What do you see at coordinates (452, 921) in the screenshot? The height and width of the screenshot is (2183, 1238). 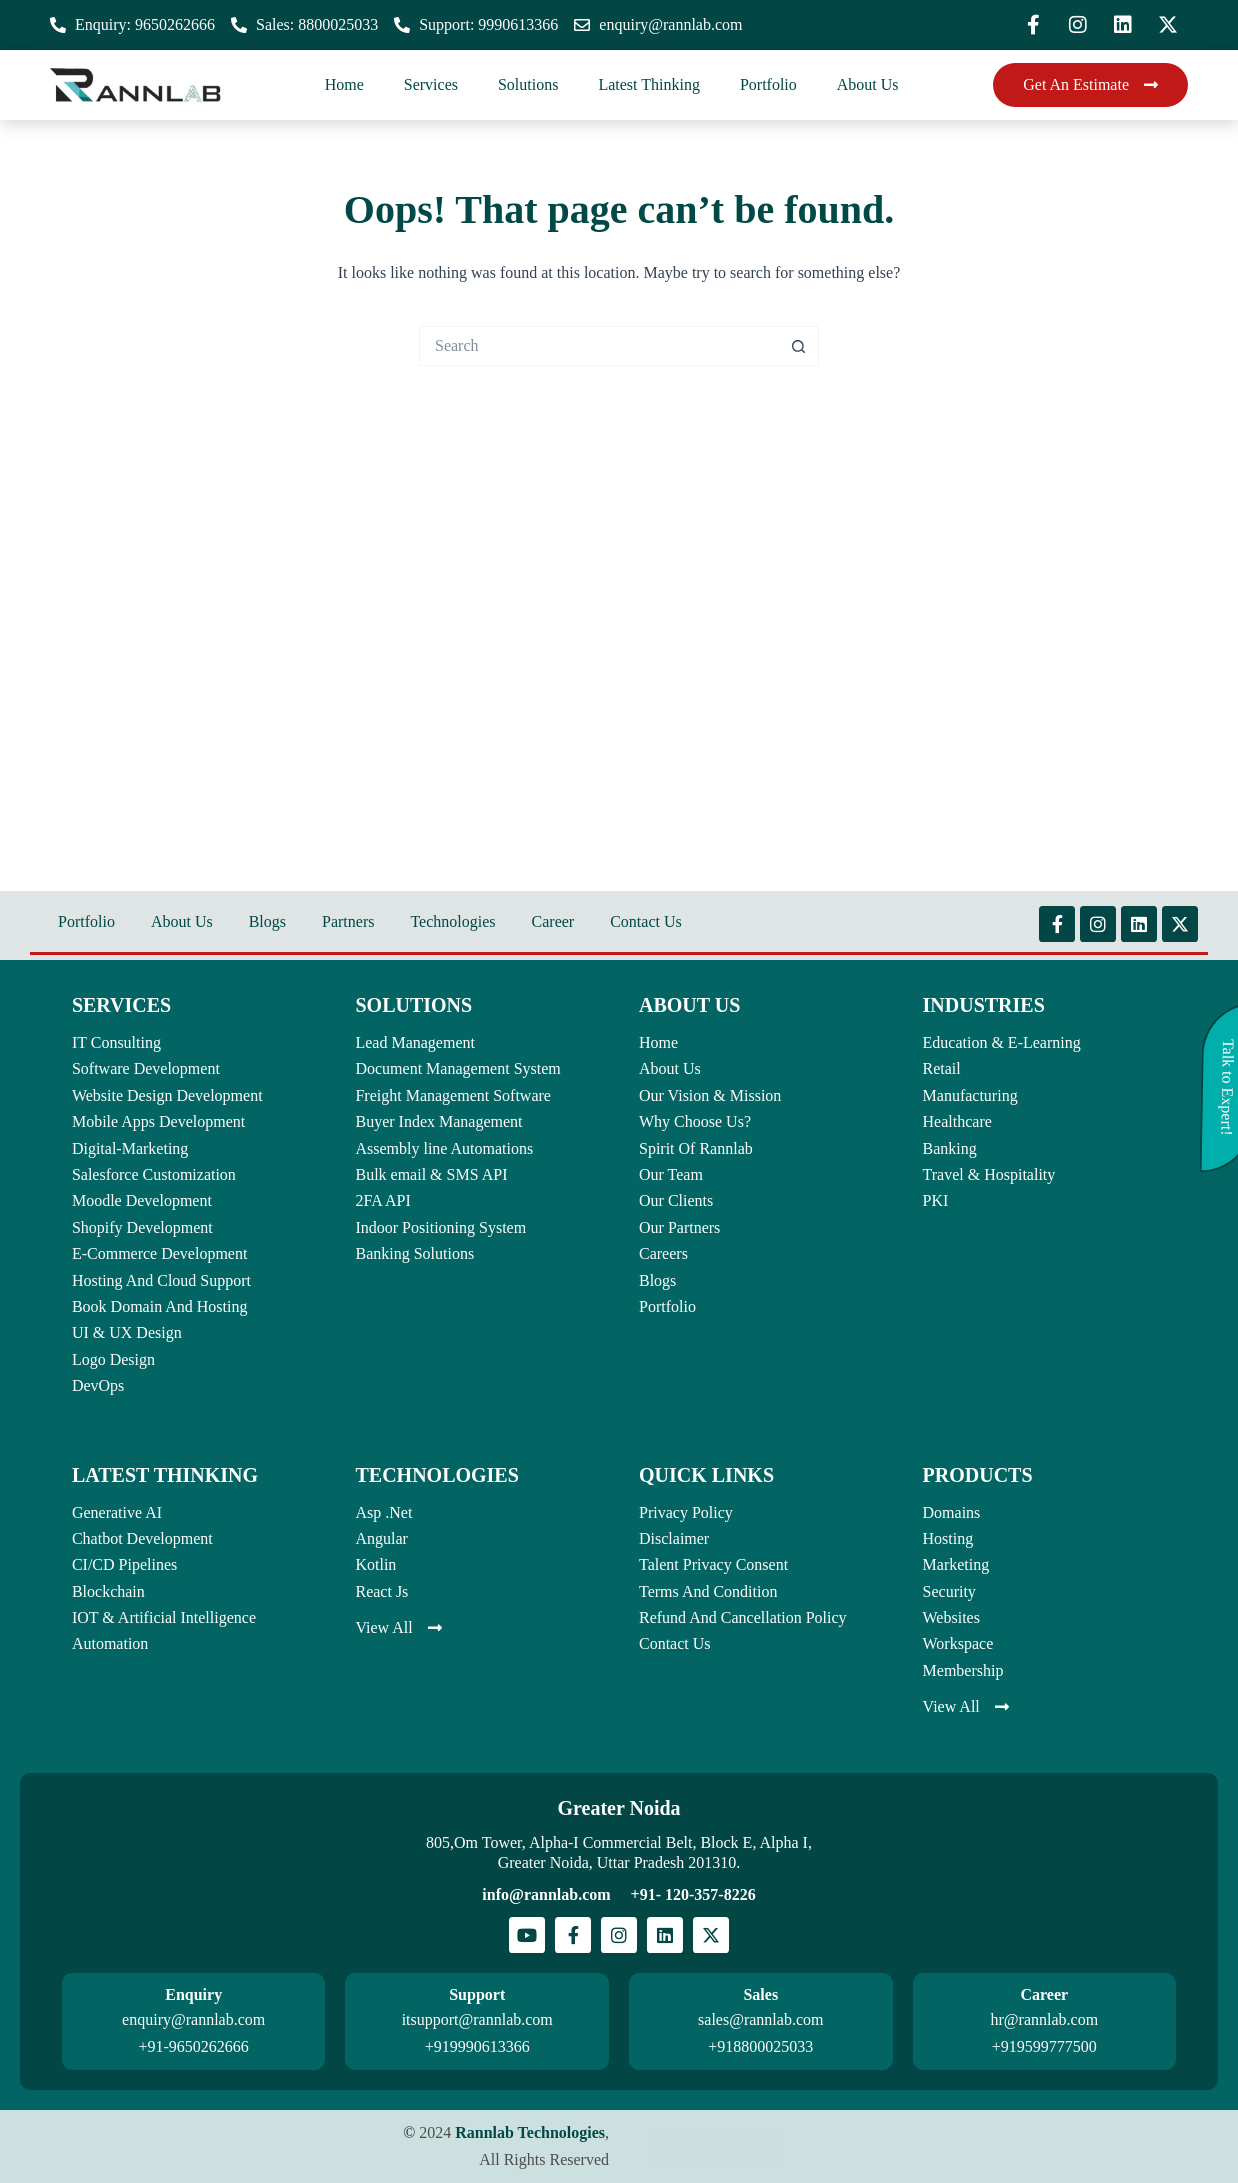 I see `Technologies` at bounding box center [452, 921].